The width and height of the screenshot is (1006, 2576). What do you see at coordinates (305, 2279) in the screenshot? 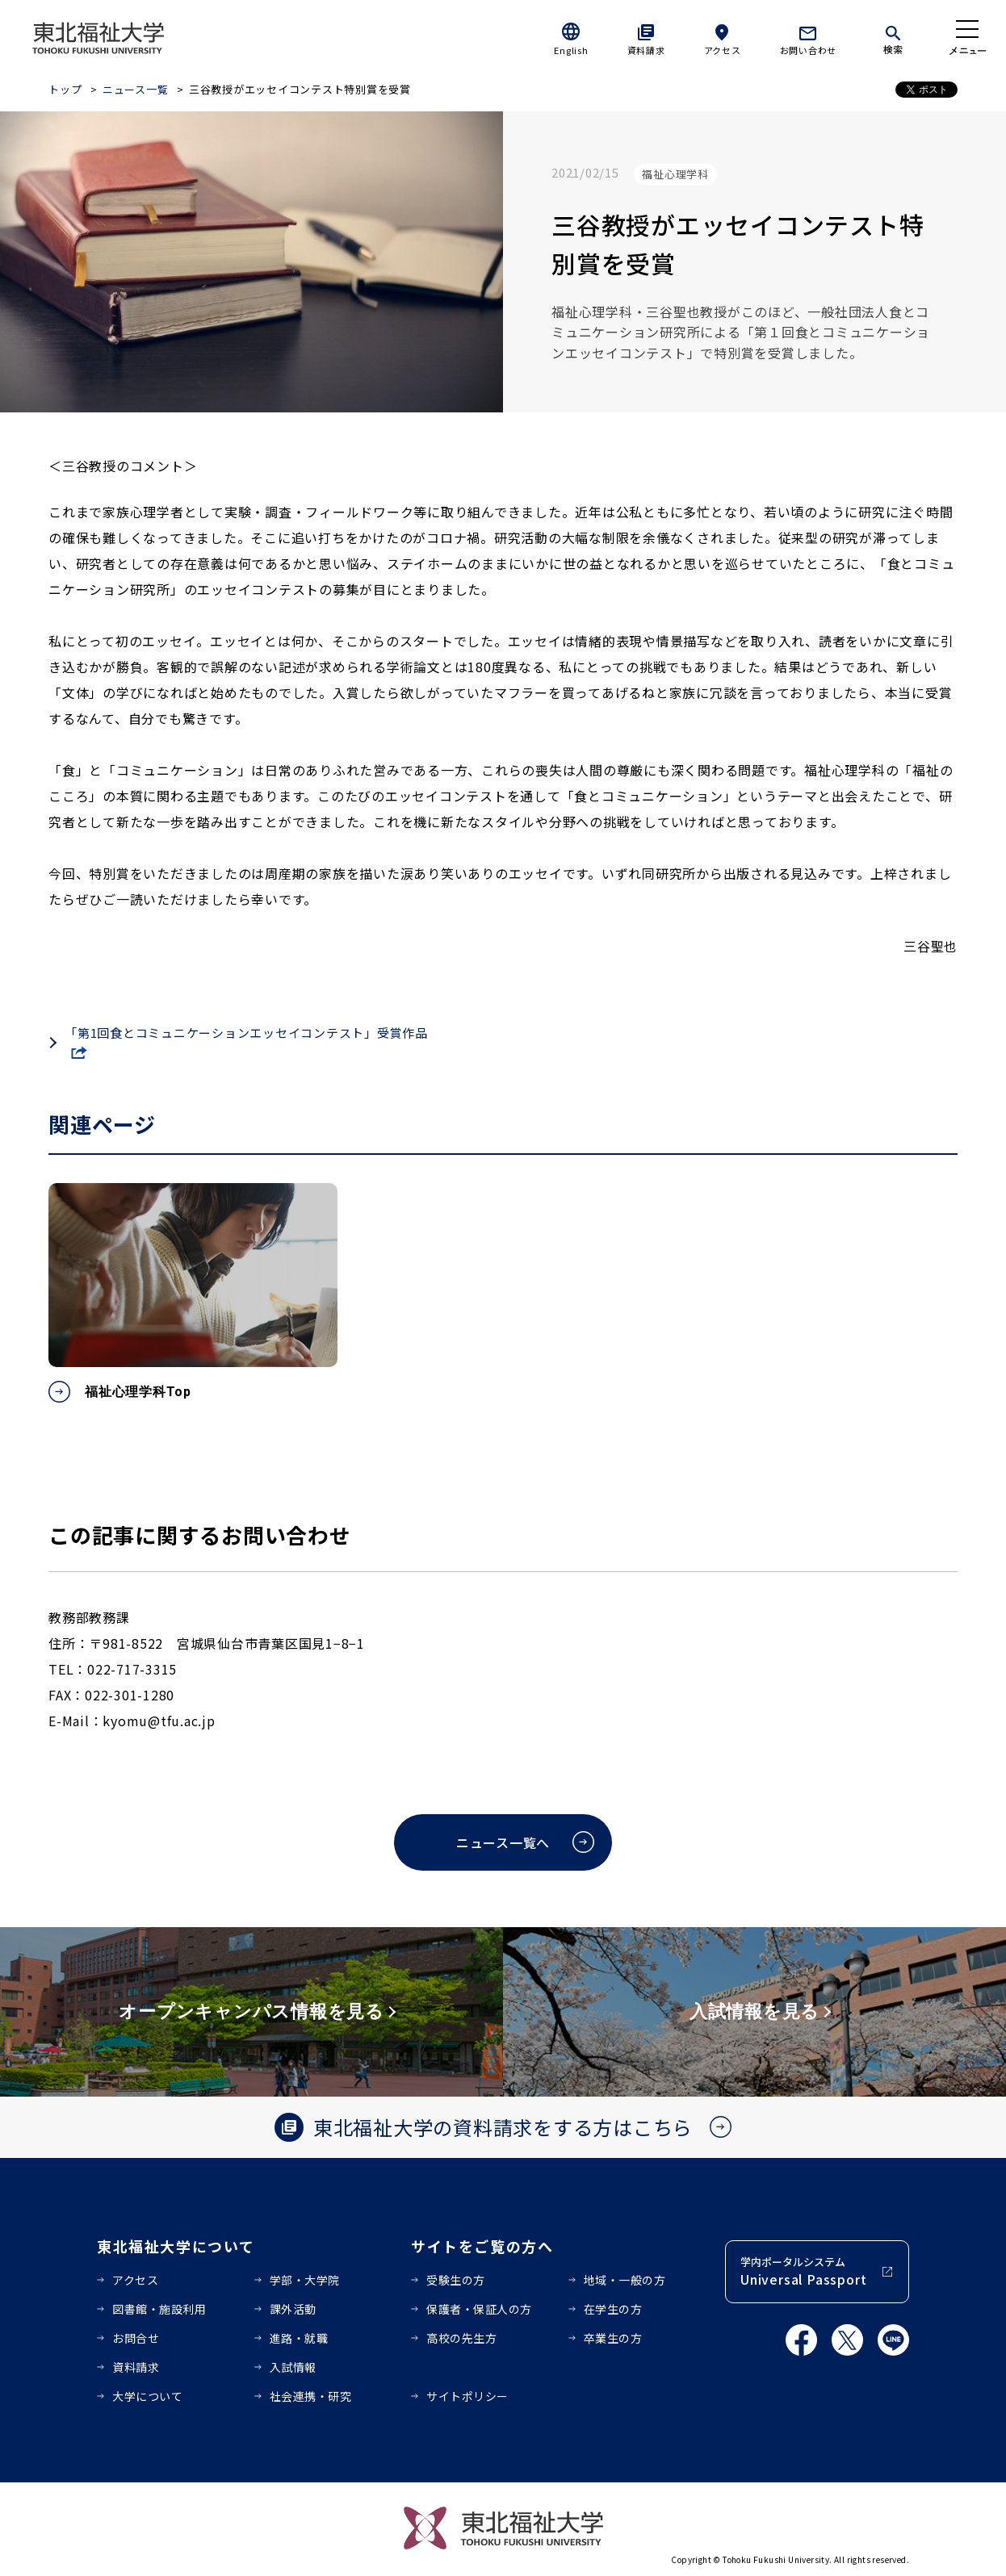
I see `学部・大学院` at bounding box center [305, 2279].